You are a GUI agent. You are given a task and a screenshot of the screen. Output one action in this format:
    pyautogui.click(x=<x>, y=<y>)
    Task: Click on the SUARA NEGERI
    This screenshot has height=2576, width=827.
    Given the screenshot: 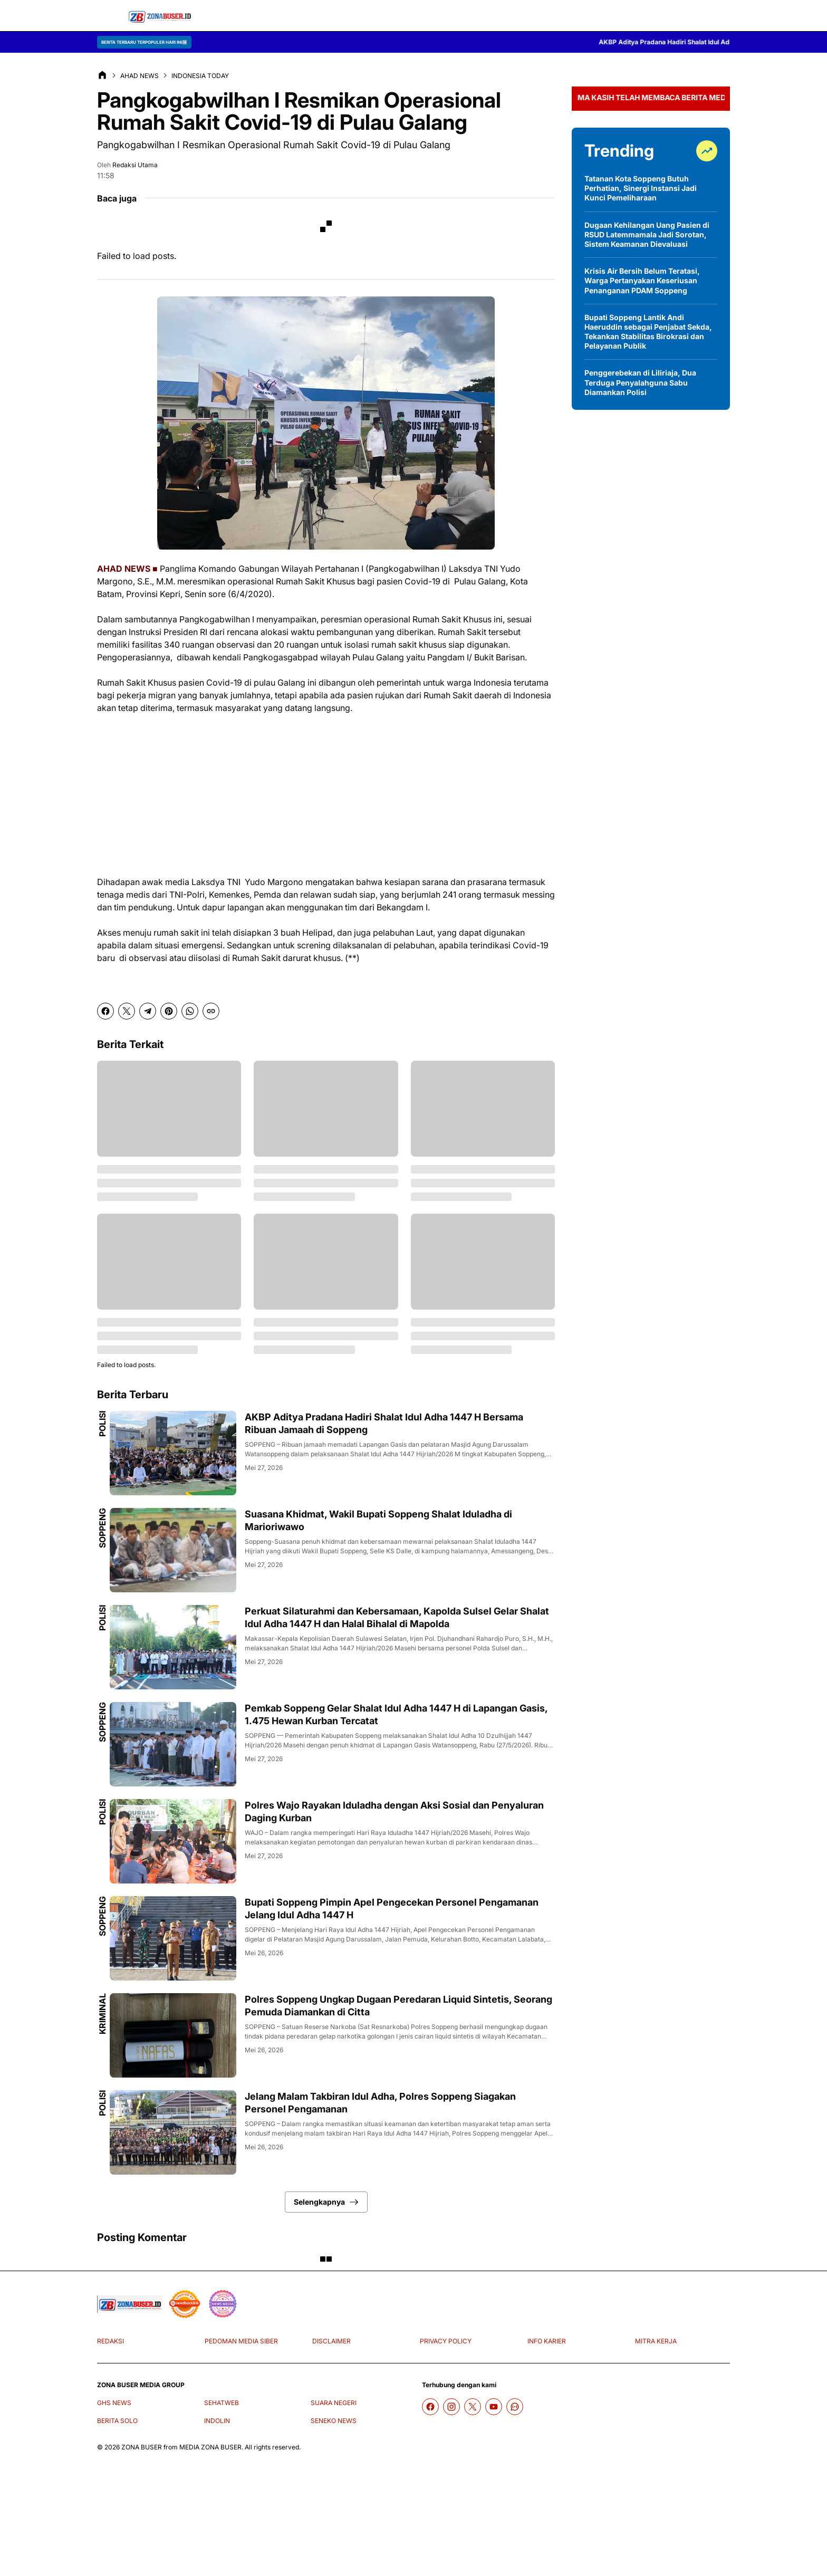 What is the action you would take?
    pyautogui.click(x=334, y=2403)
    